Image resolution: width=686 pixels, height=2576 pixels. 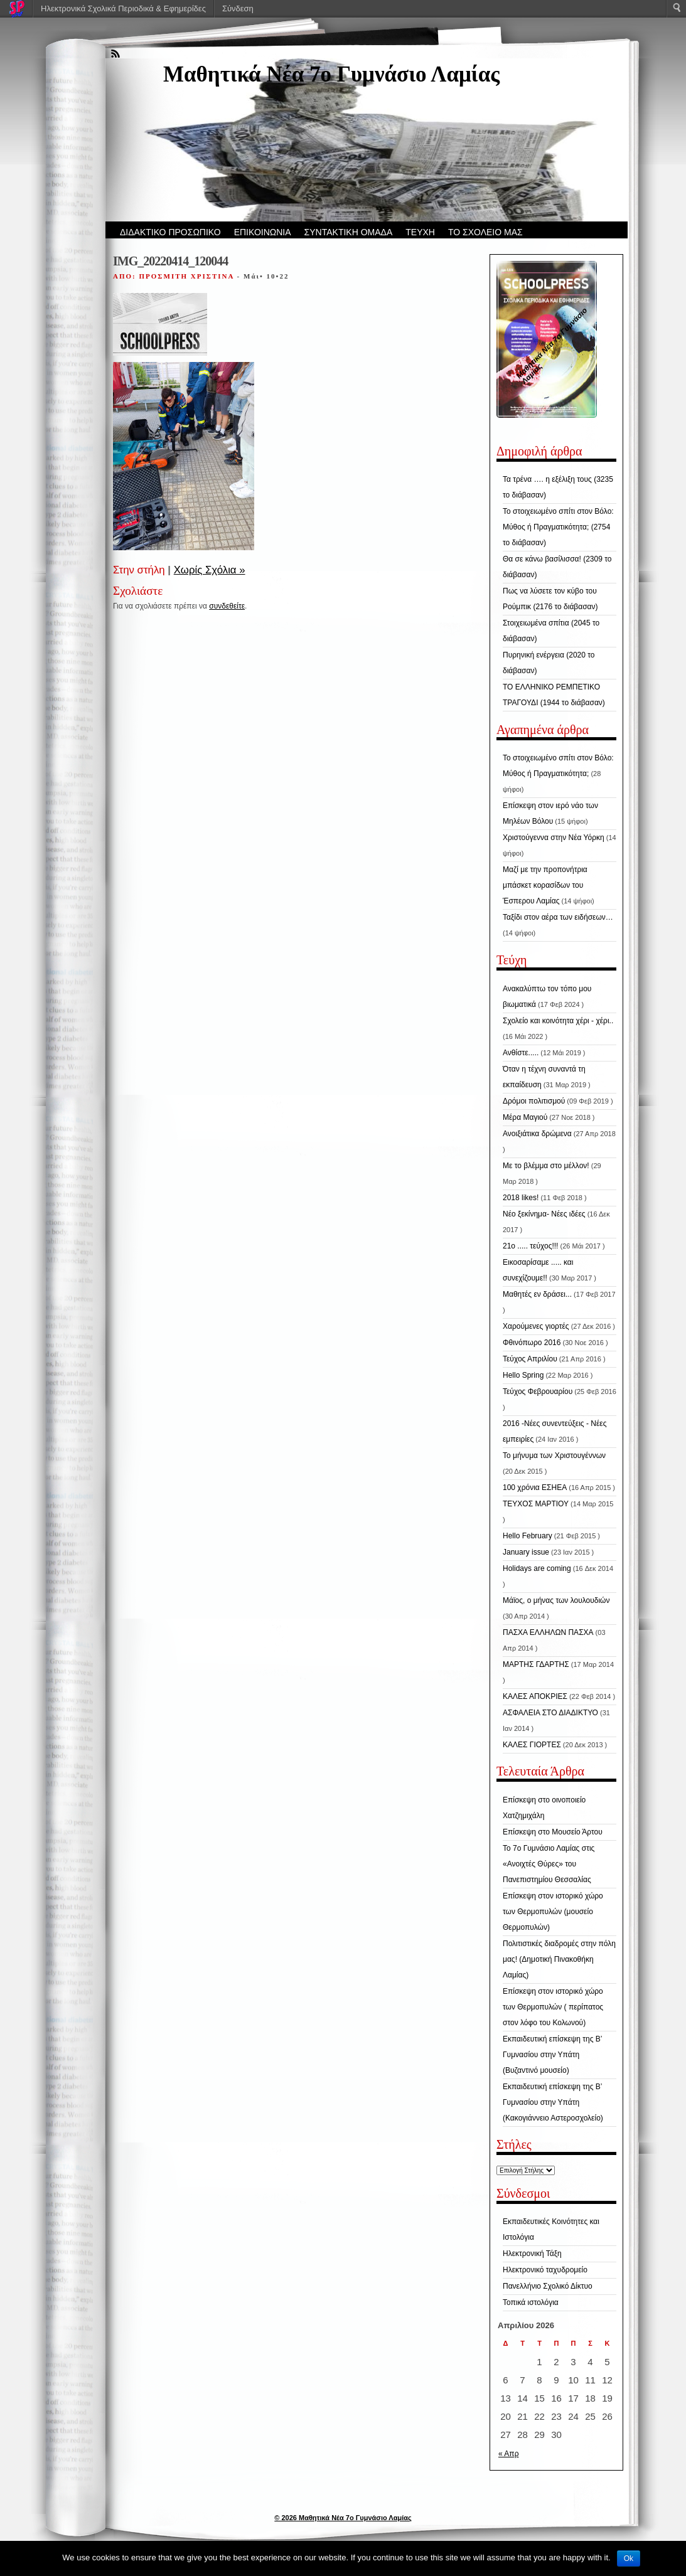 What do you see at coordinates (547, 2286) in the screenshot?
I see `Πανελλήνιο Σχολικό Δίκτυο` at bounding box center [547, 2286].